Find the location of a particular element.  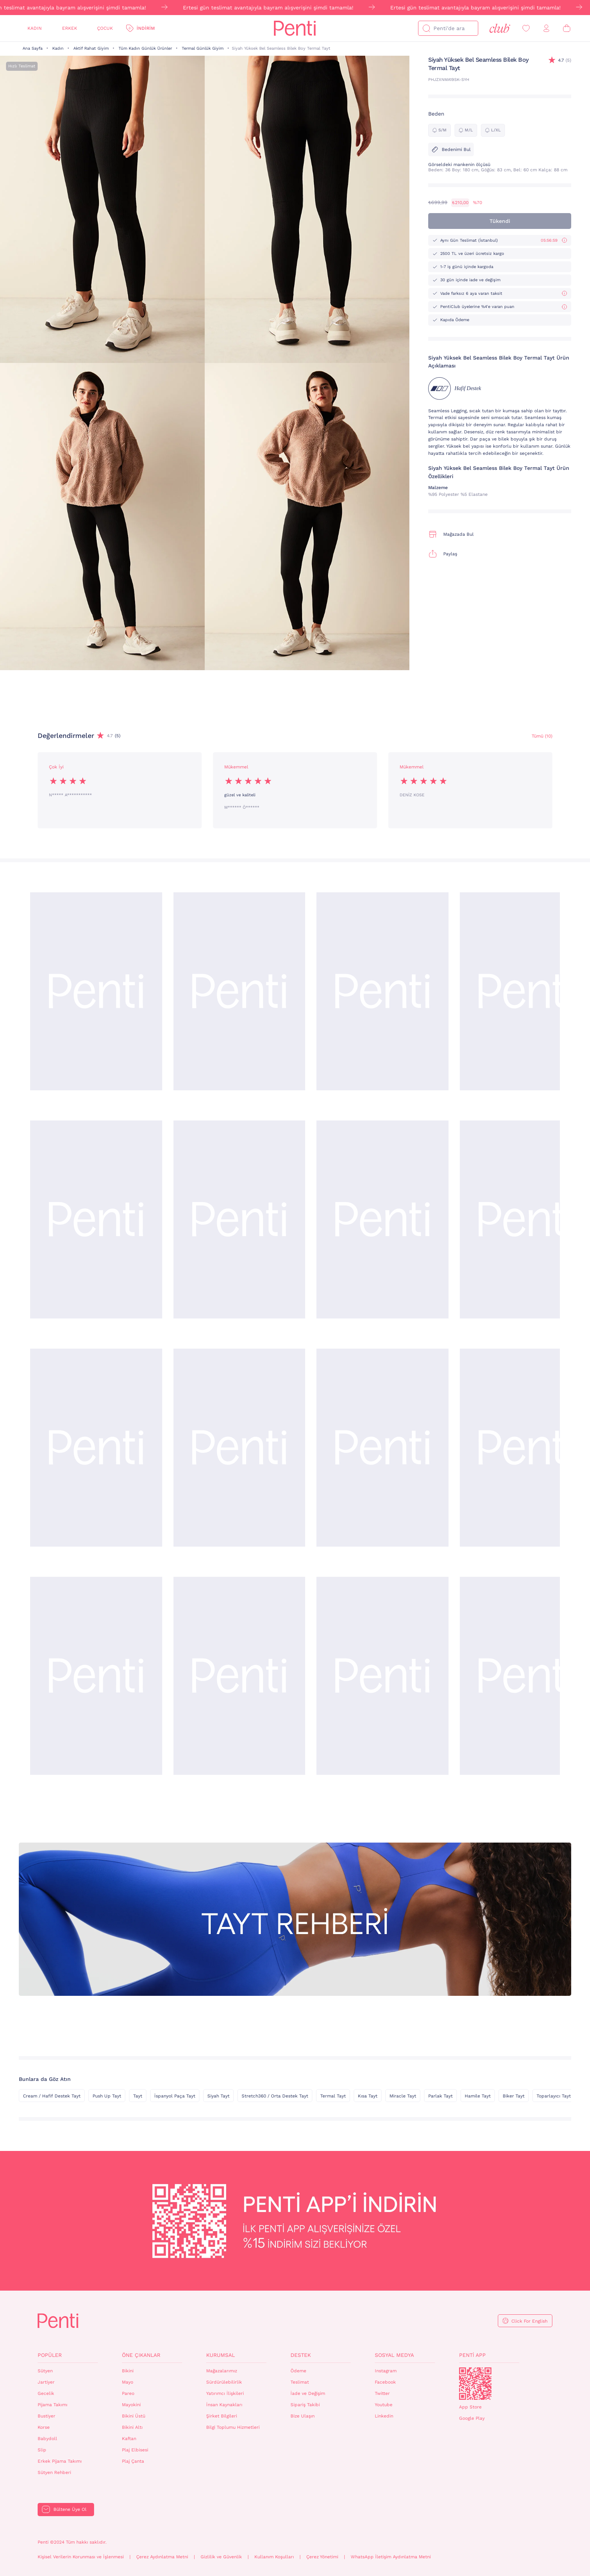

Kurumsal is located at coordinates (220, 2355).